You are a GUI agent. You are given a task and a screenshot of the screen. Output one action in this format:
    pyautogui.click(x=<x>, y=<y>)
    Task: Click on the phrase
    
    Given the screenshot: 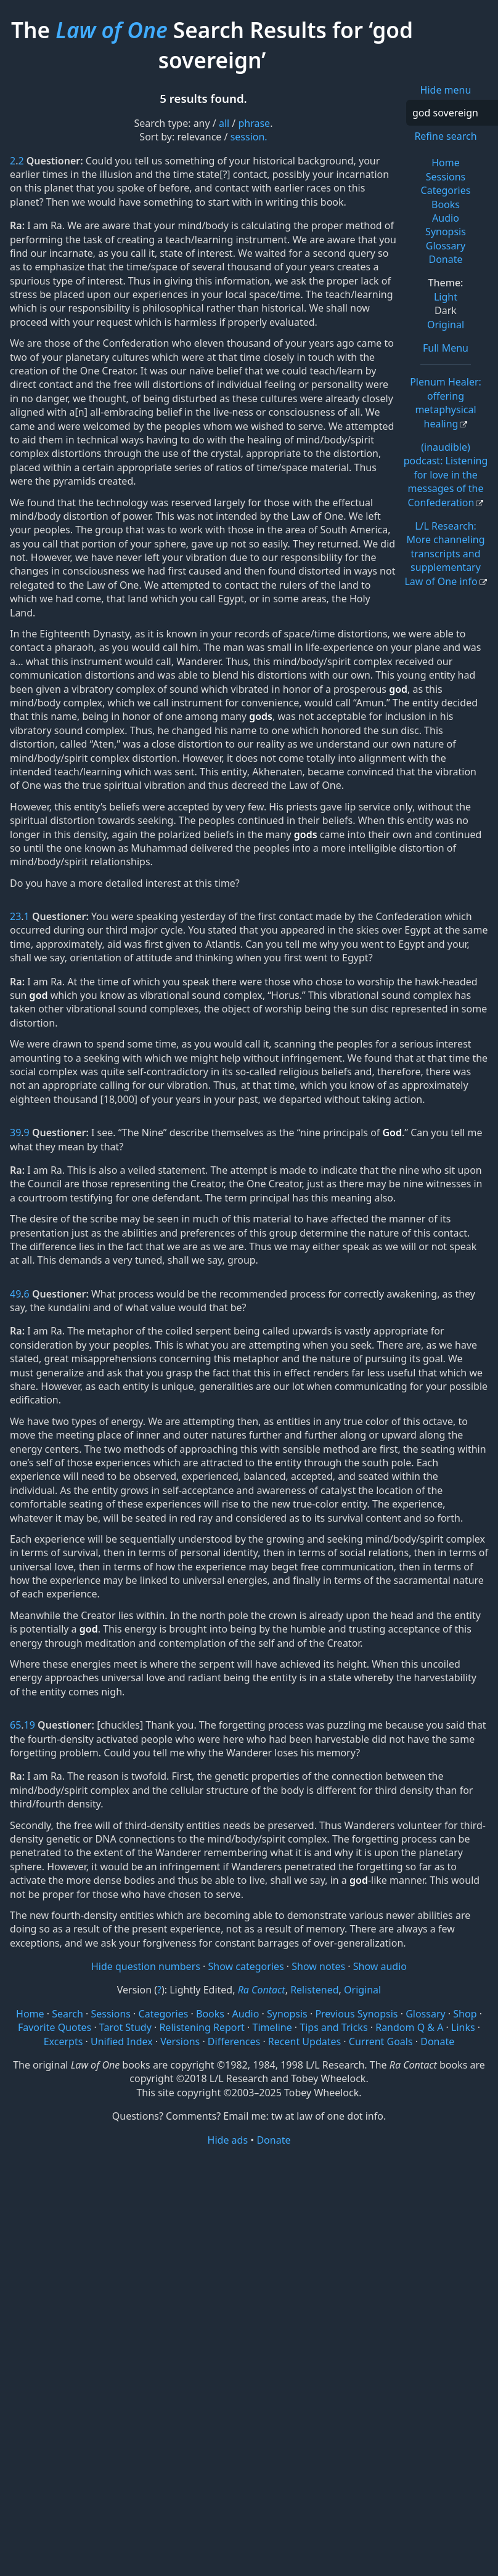 What is the action you would take?
    pyautogui.click(x=254, y=123)
    